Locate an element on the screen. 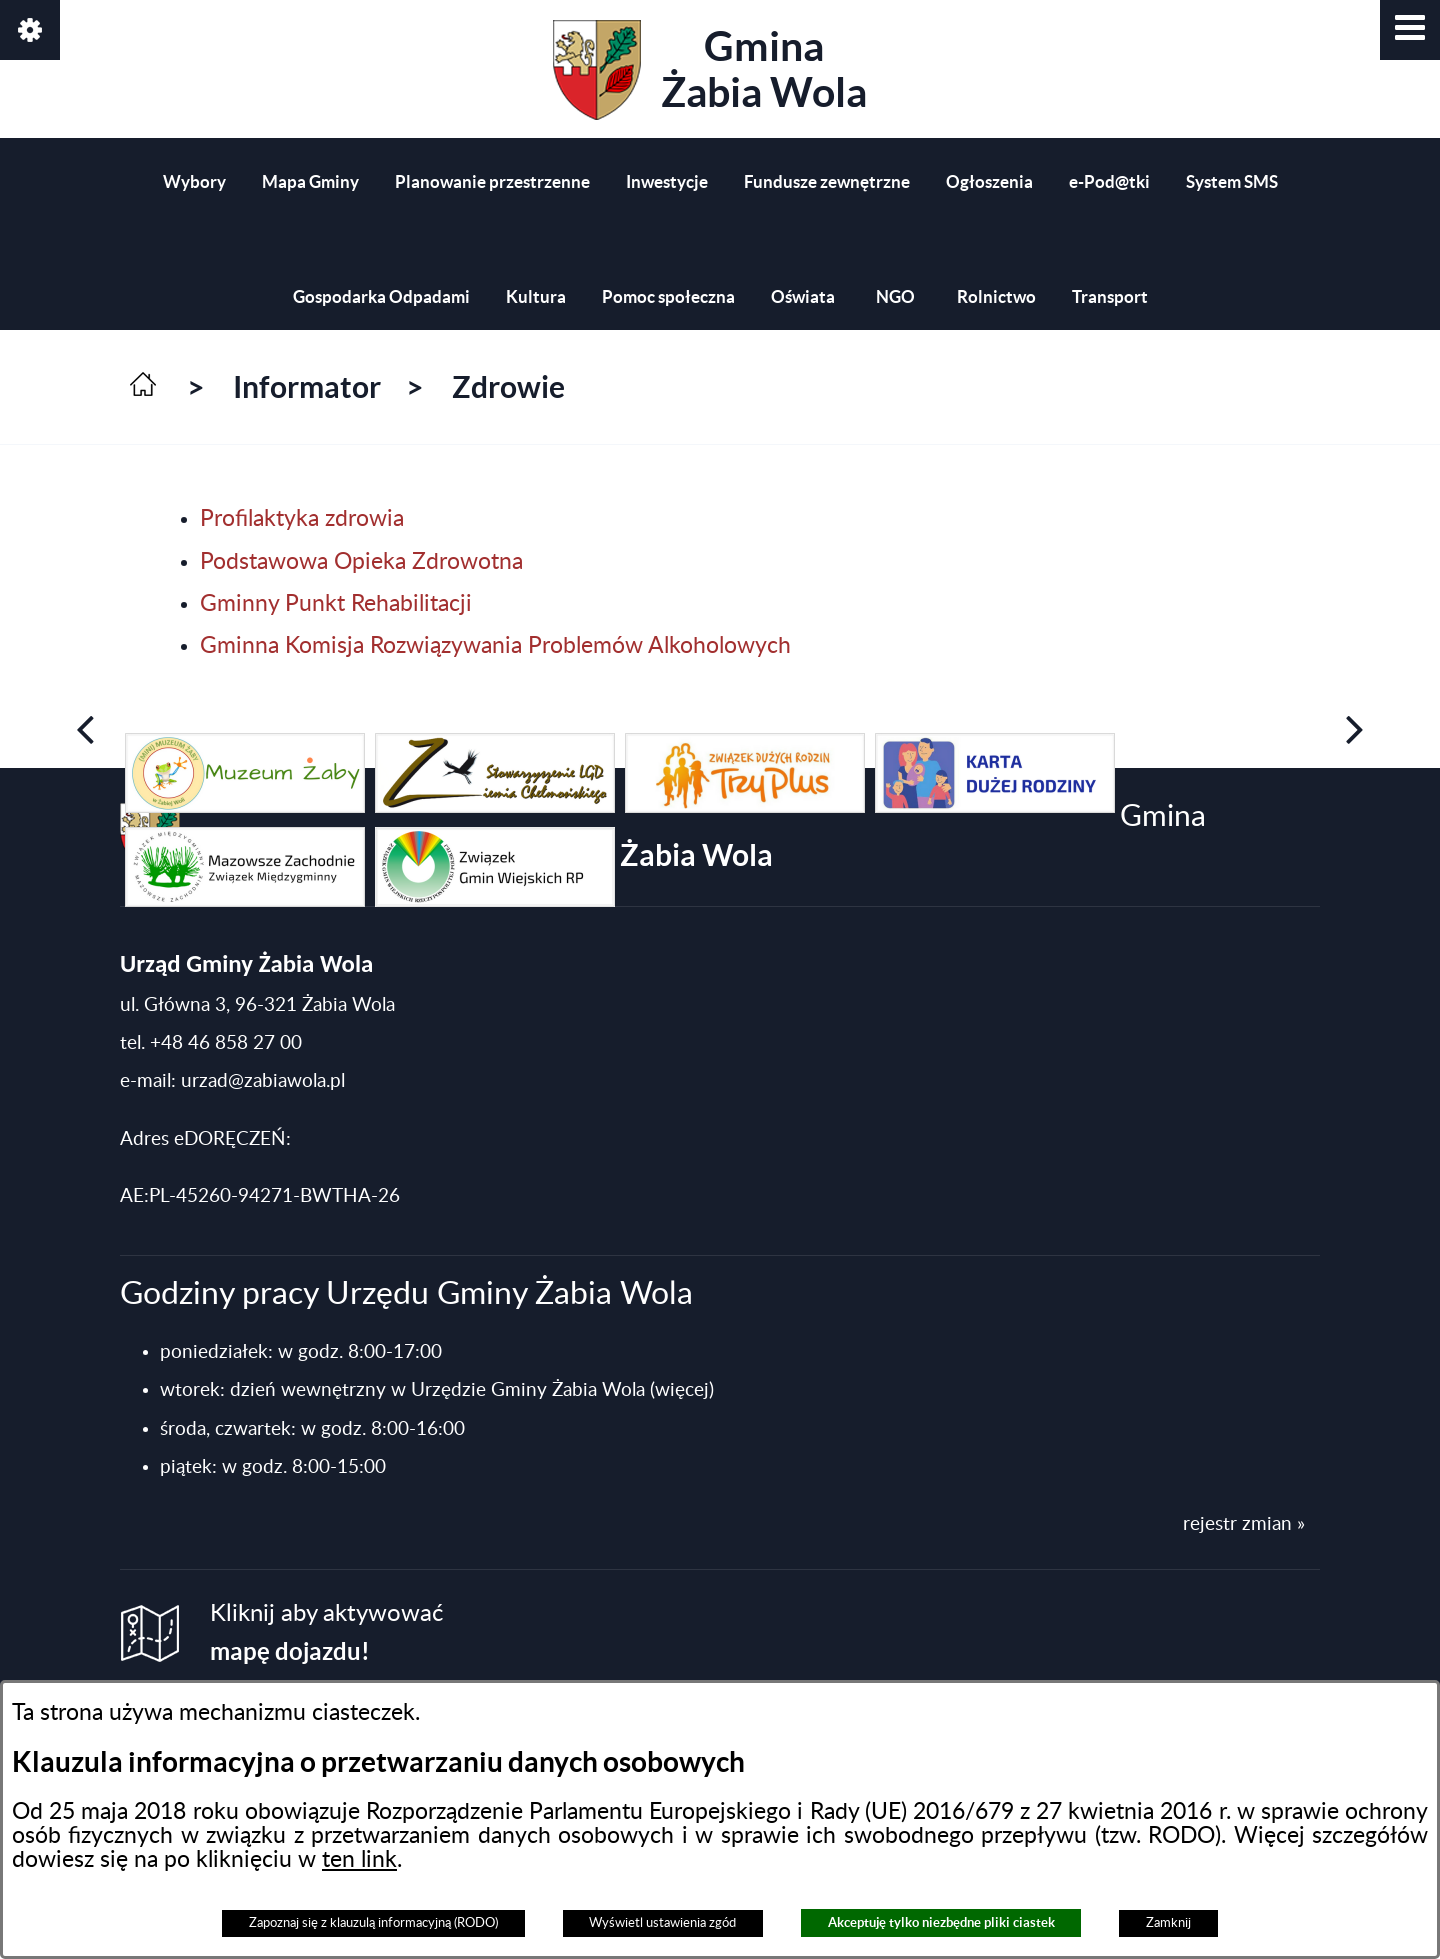 The image size is (1440, 1959). Gminny Punkt Rehabilitacji is located at coordinates (336, 604).